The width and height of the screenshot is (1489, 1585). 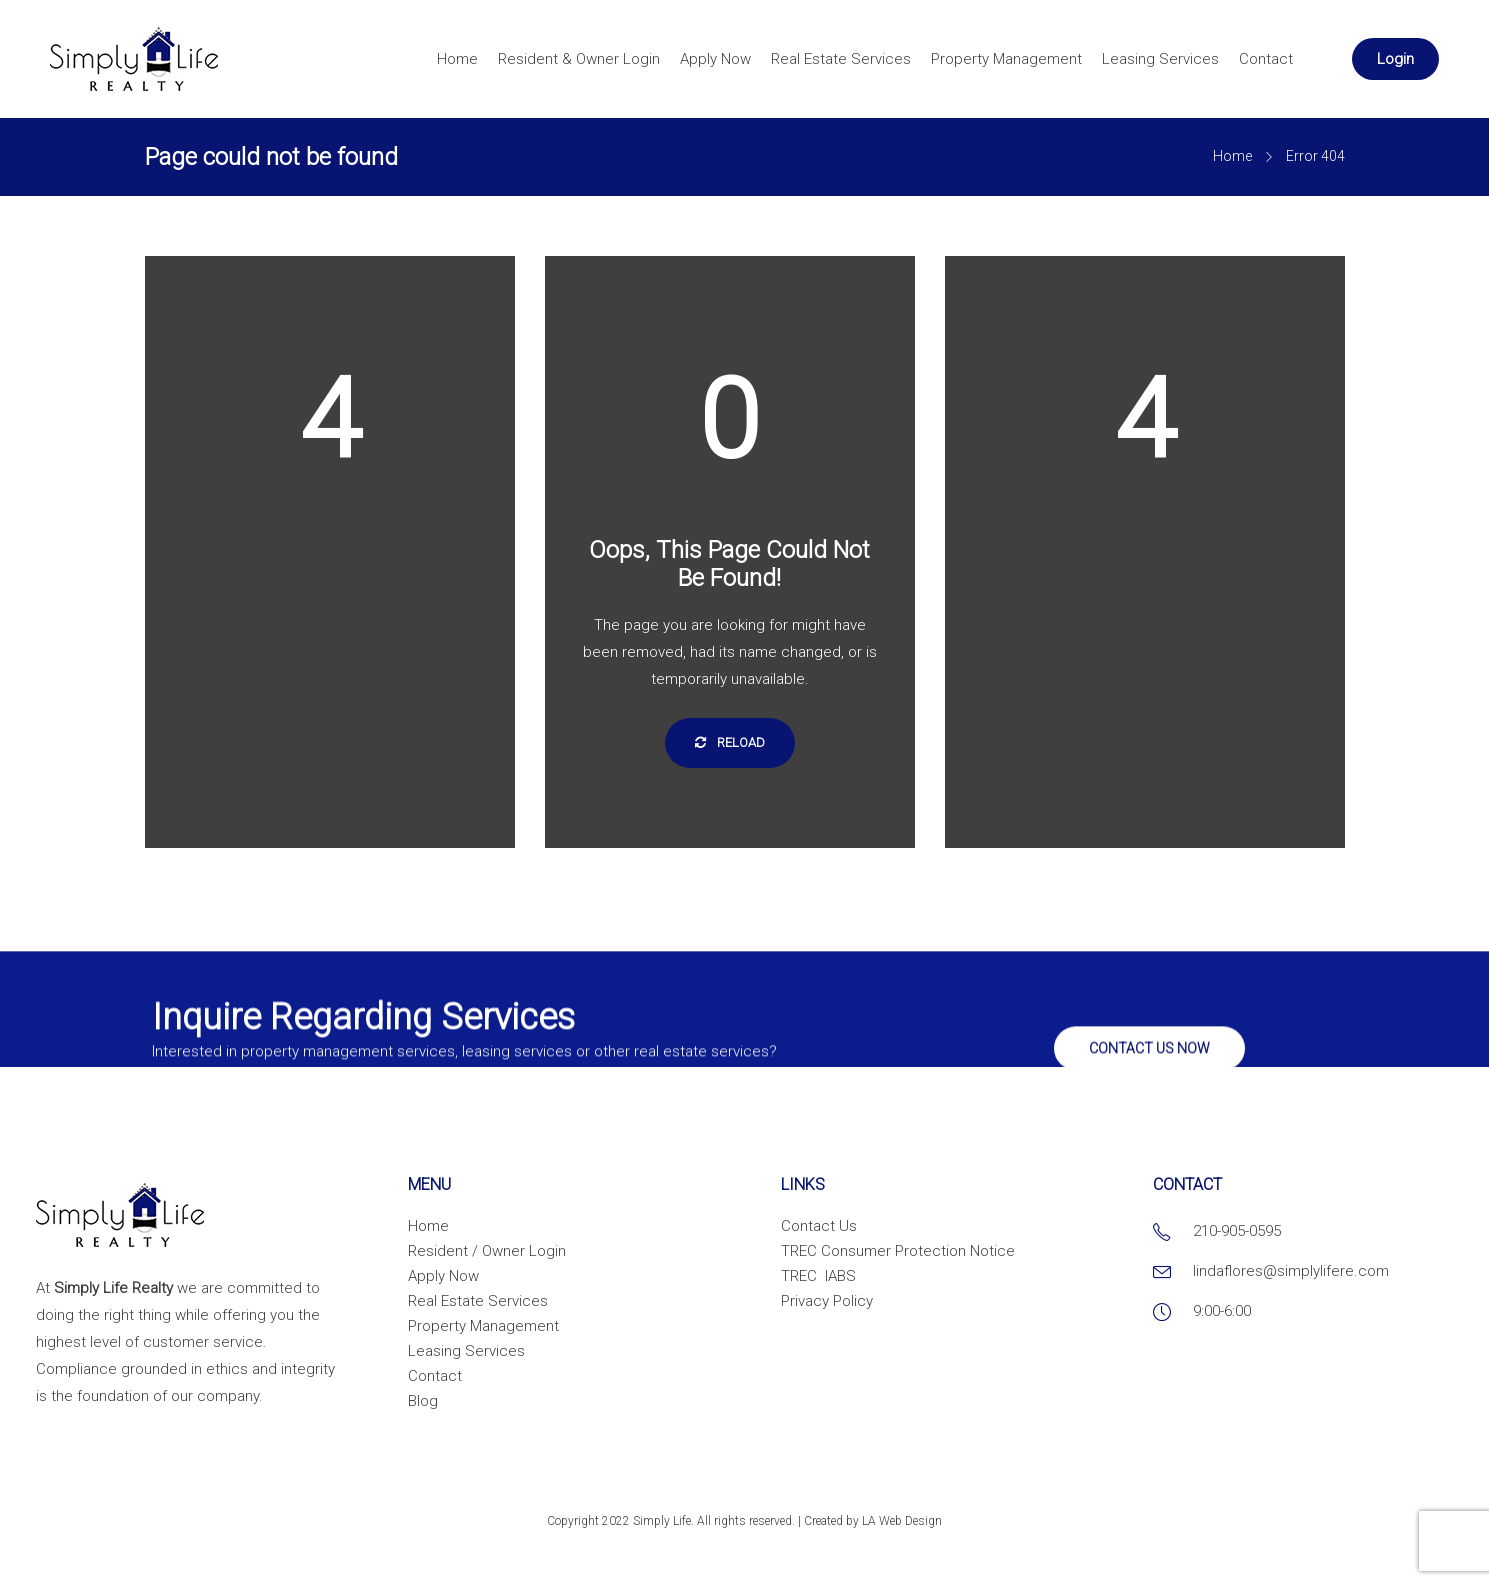 I want to click on Home, so click(x=457, y=59).